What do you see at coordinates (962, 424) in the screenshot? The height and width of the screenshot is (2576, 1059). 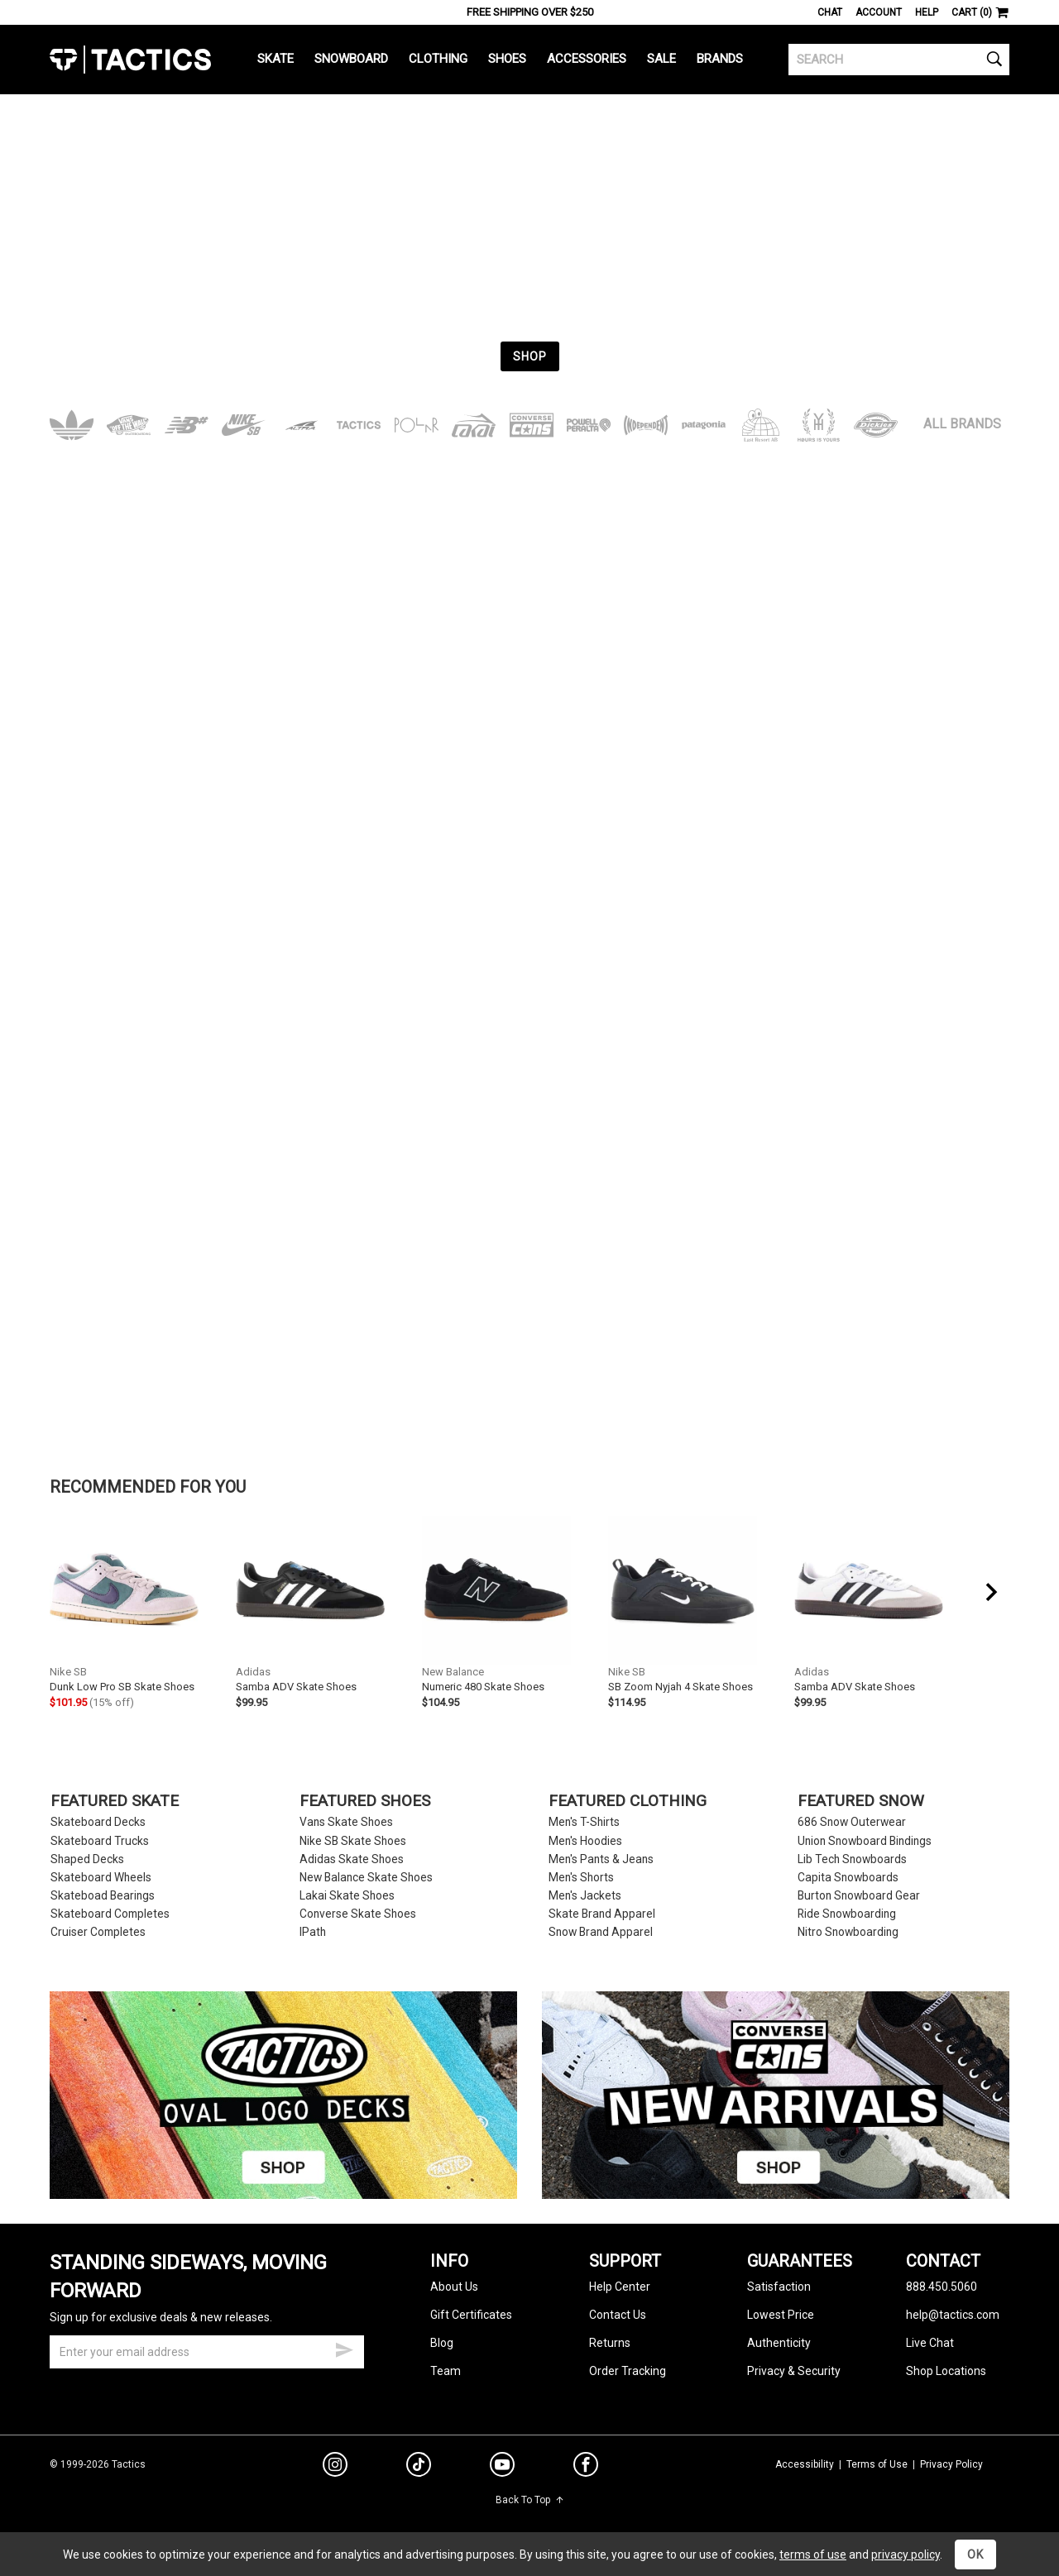 I see `All Brands` at bounding box center [962, 424].